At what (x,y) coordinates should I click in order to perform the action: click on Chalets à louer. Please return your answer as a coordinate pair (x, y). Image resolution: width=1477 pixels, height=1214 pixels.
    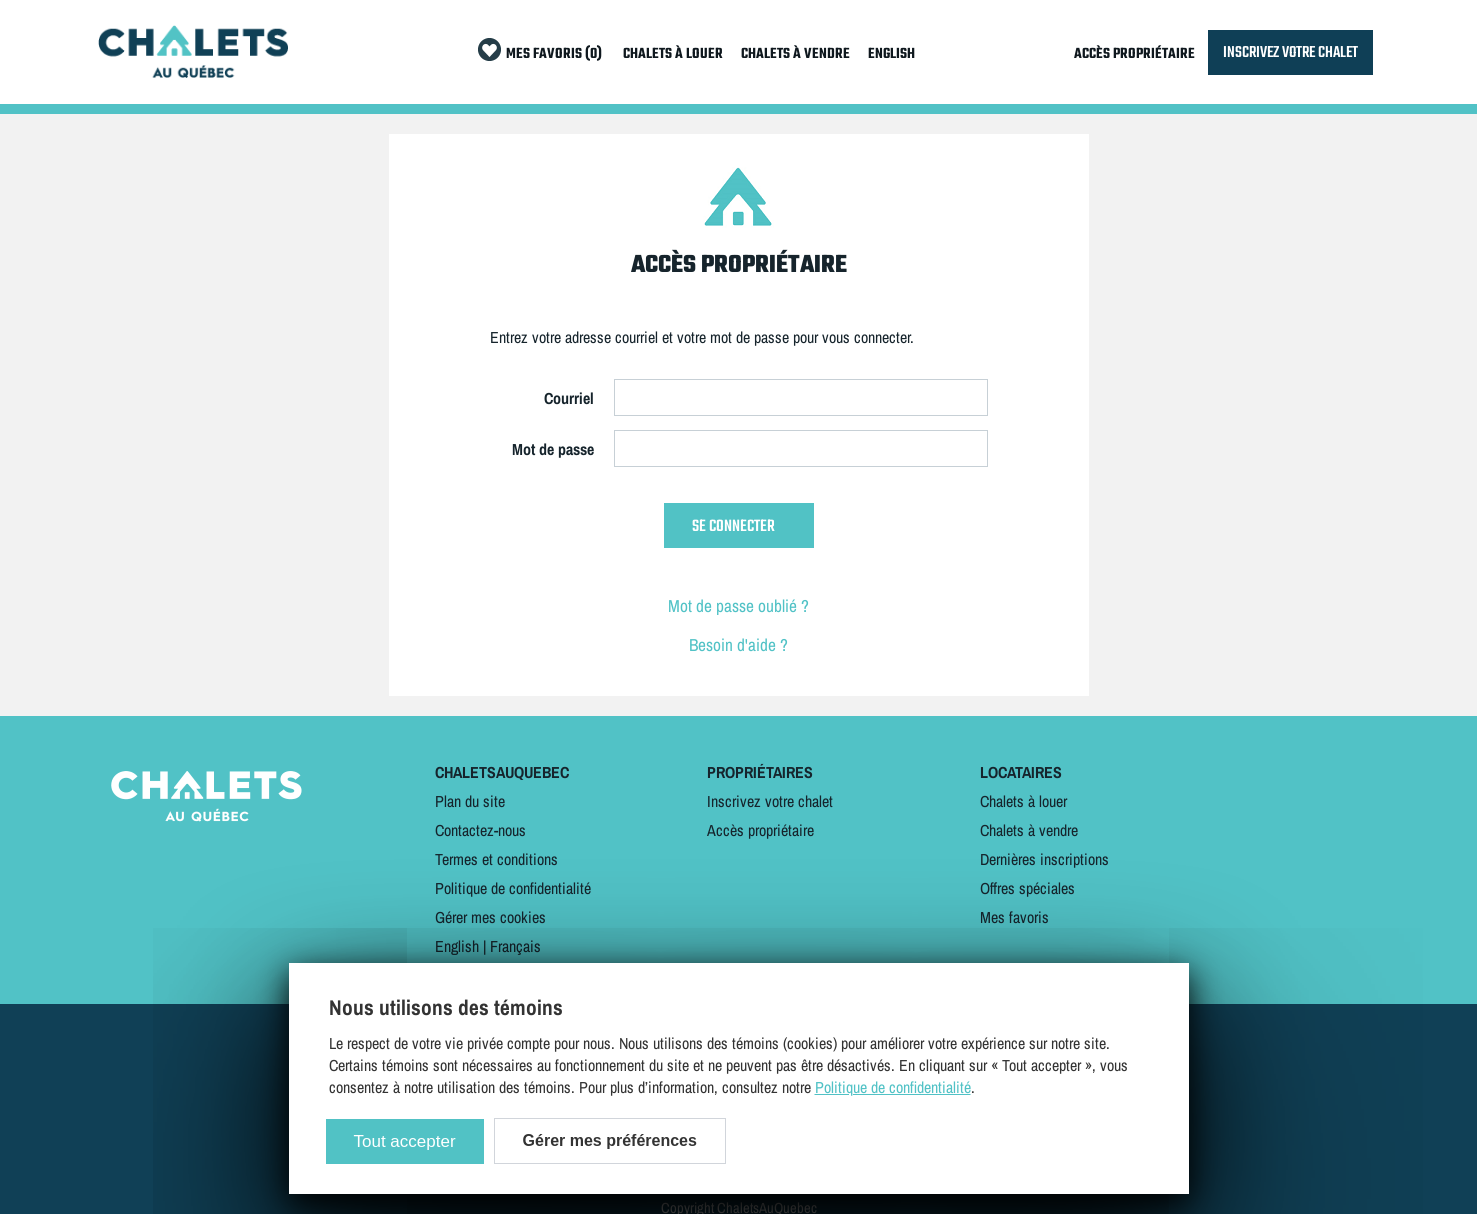
    Looking at the image, I should click on (1023, 801).